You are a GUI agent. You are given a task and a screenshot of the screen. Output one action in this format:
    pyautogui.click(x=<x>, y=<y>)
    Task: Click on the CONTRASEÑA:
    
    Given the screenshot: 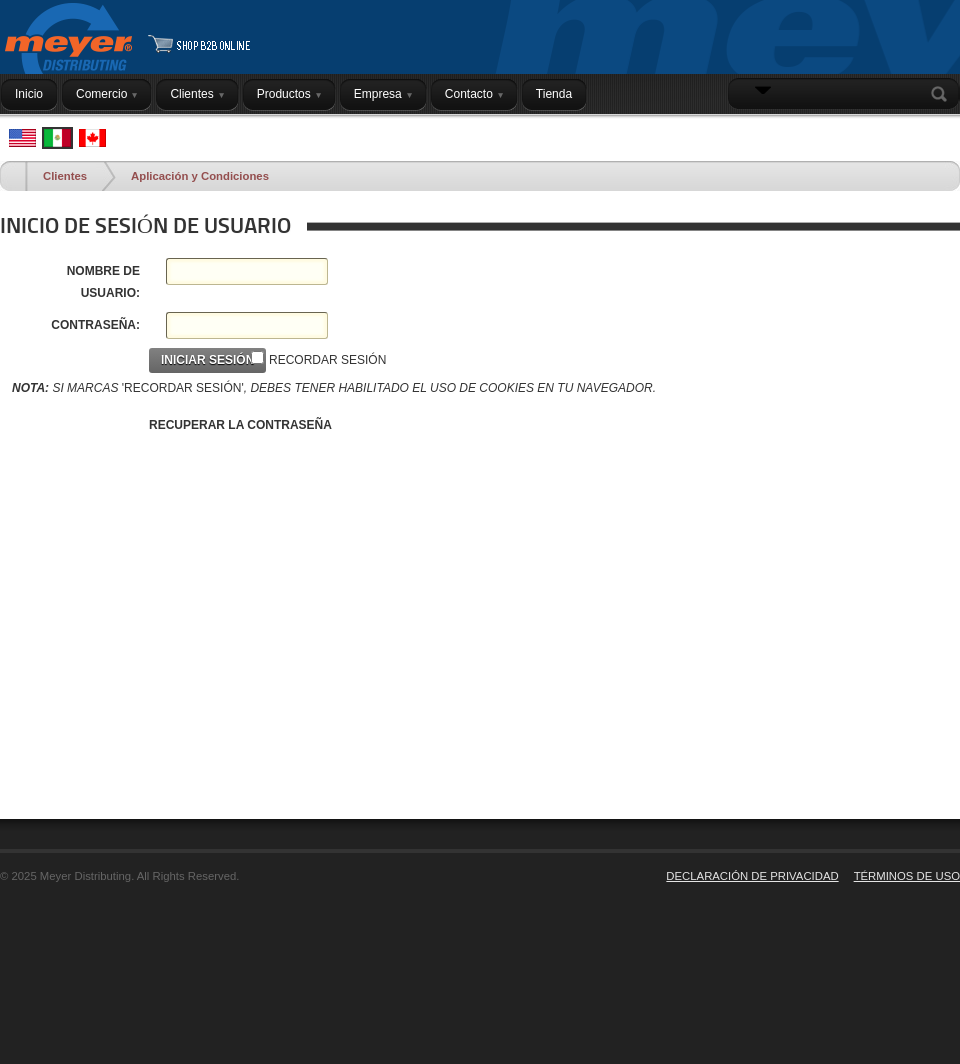 What is the action you would take?
    pyautogui.click(x=95, y=325)
    